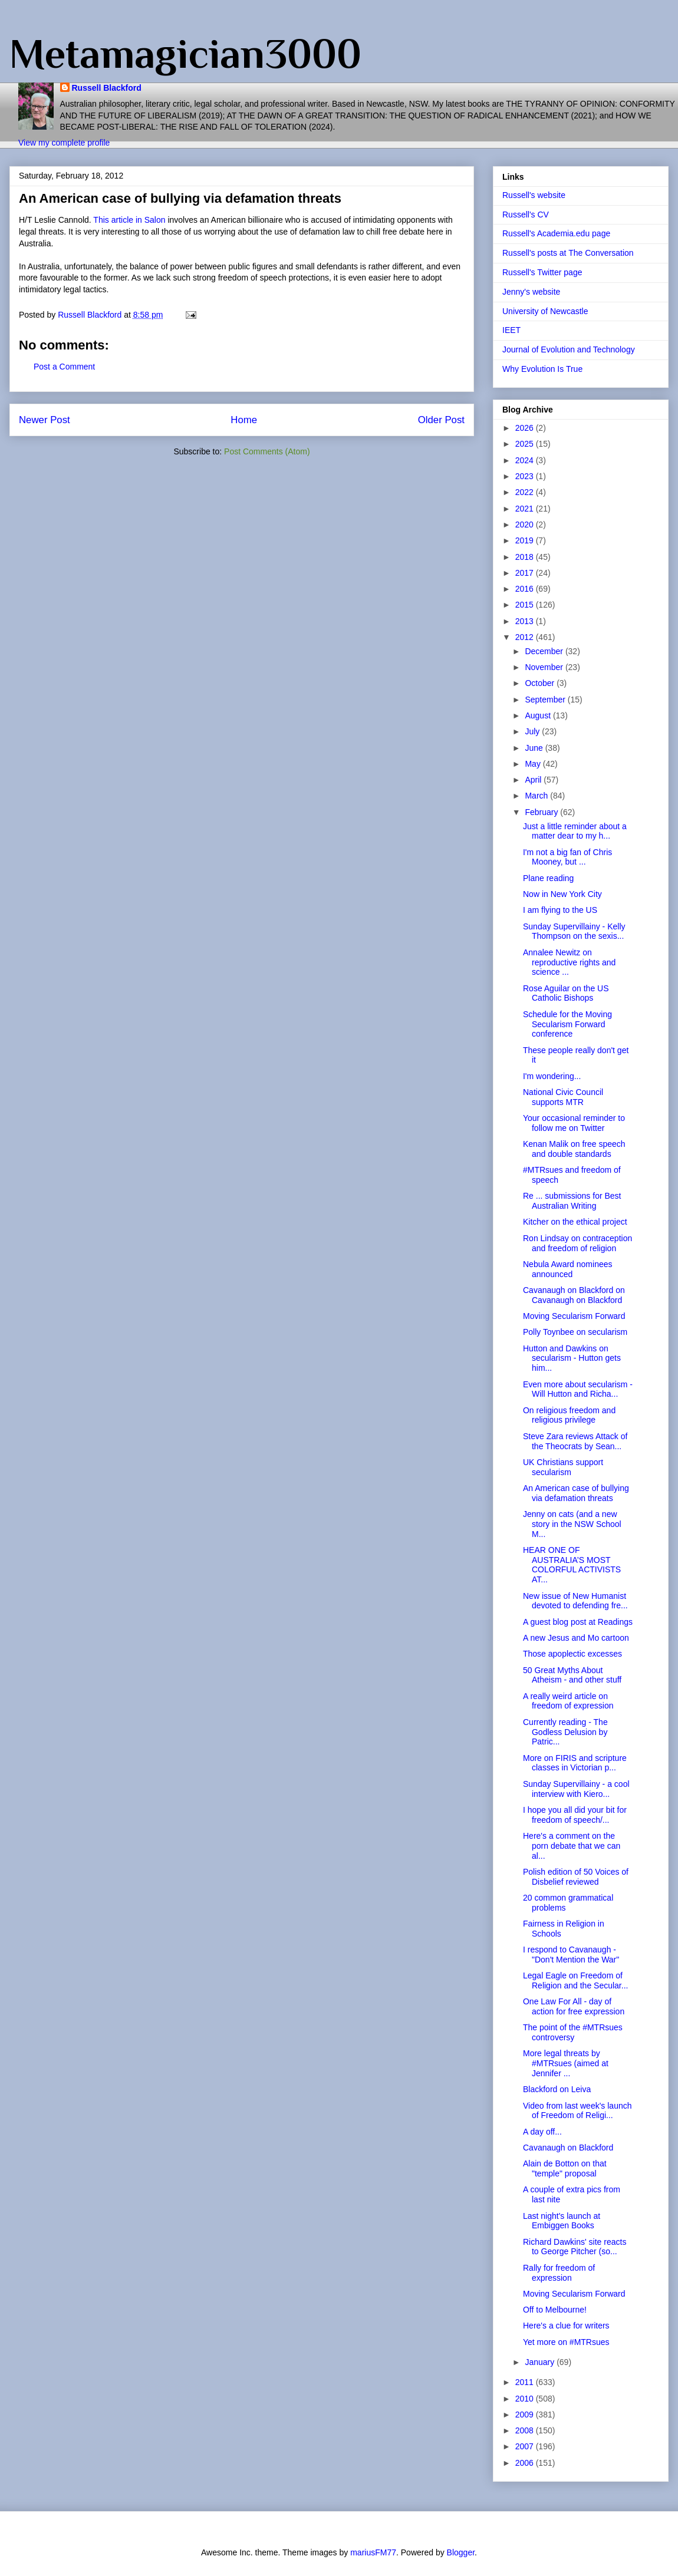  I want to click on 2012, so click(525, 637).